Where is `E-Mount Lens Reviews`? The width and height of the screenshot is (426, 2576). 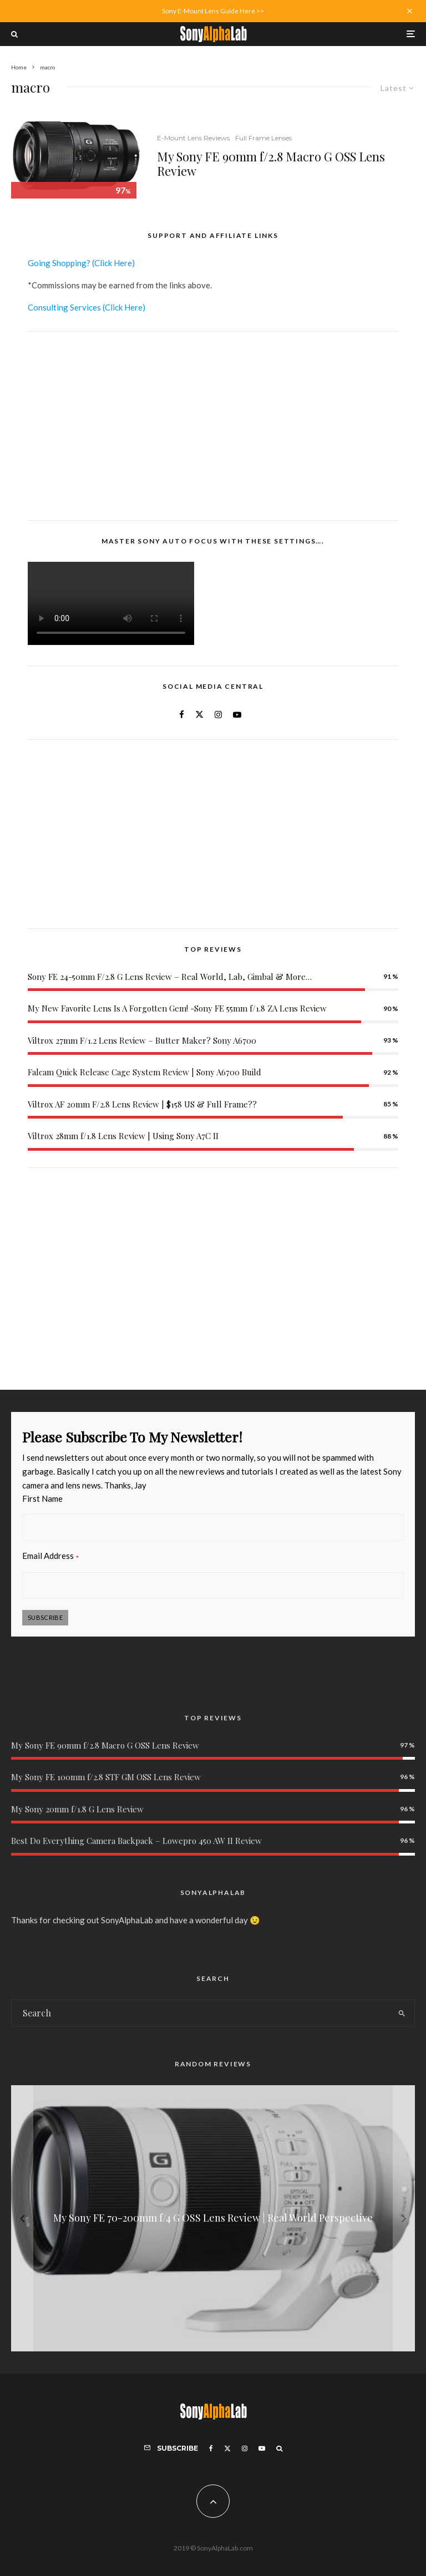 E-Mount Lens Reviews is located at coordinates (193, 138).